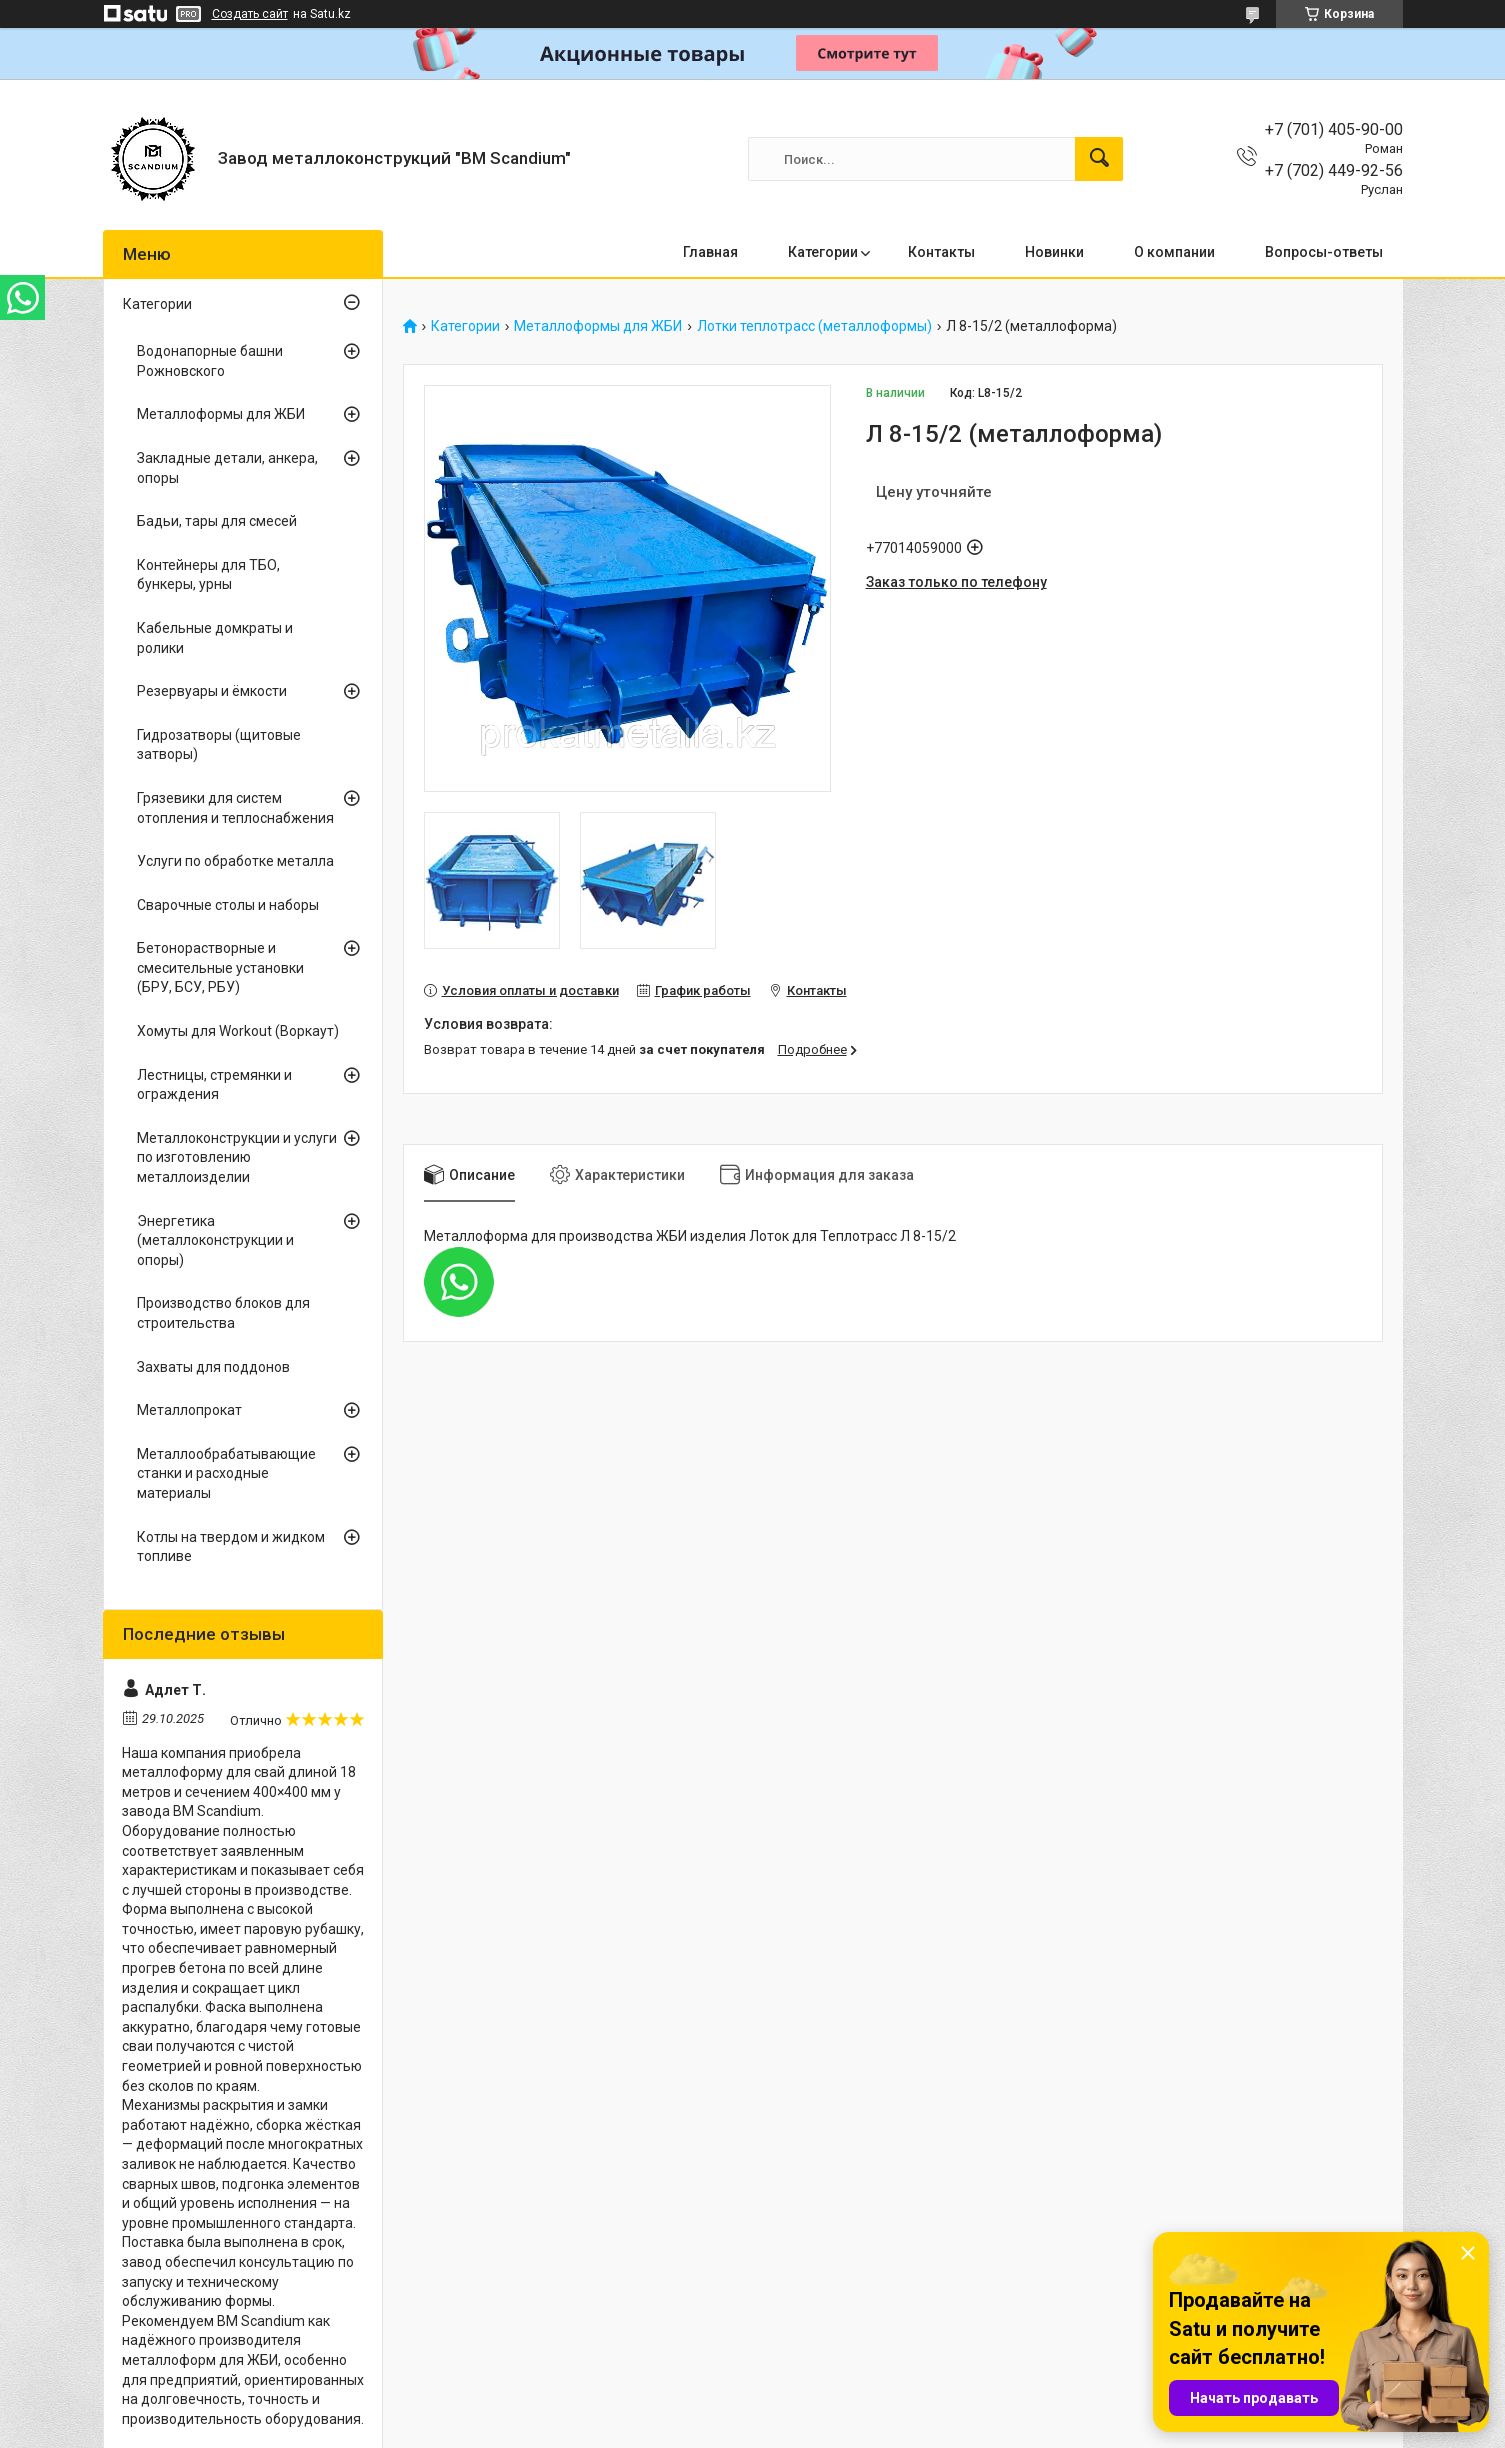  Describe the element at coordinates (231, 1547) in the screenshot. I see `Котлы на твердом и жидком топливе` at that location.